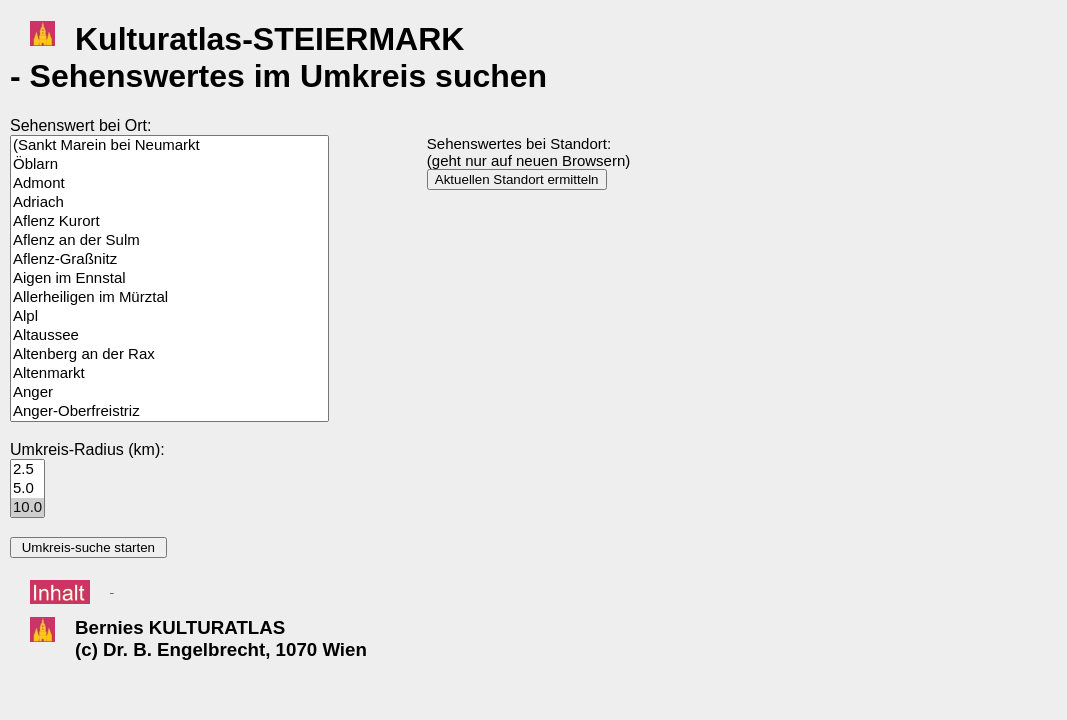 Image resolution: width=1067 pixels, height=720 pixels. I want to click on Aflenz Kurort, so click(169, 221).